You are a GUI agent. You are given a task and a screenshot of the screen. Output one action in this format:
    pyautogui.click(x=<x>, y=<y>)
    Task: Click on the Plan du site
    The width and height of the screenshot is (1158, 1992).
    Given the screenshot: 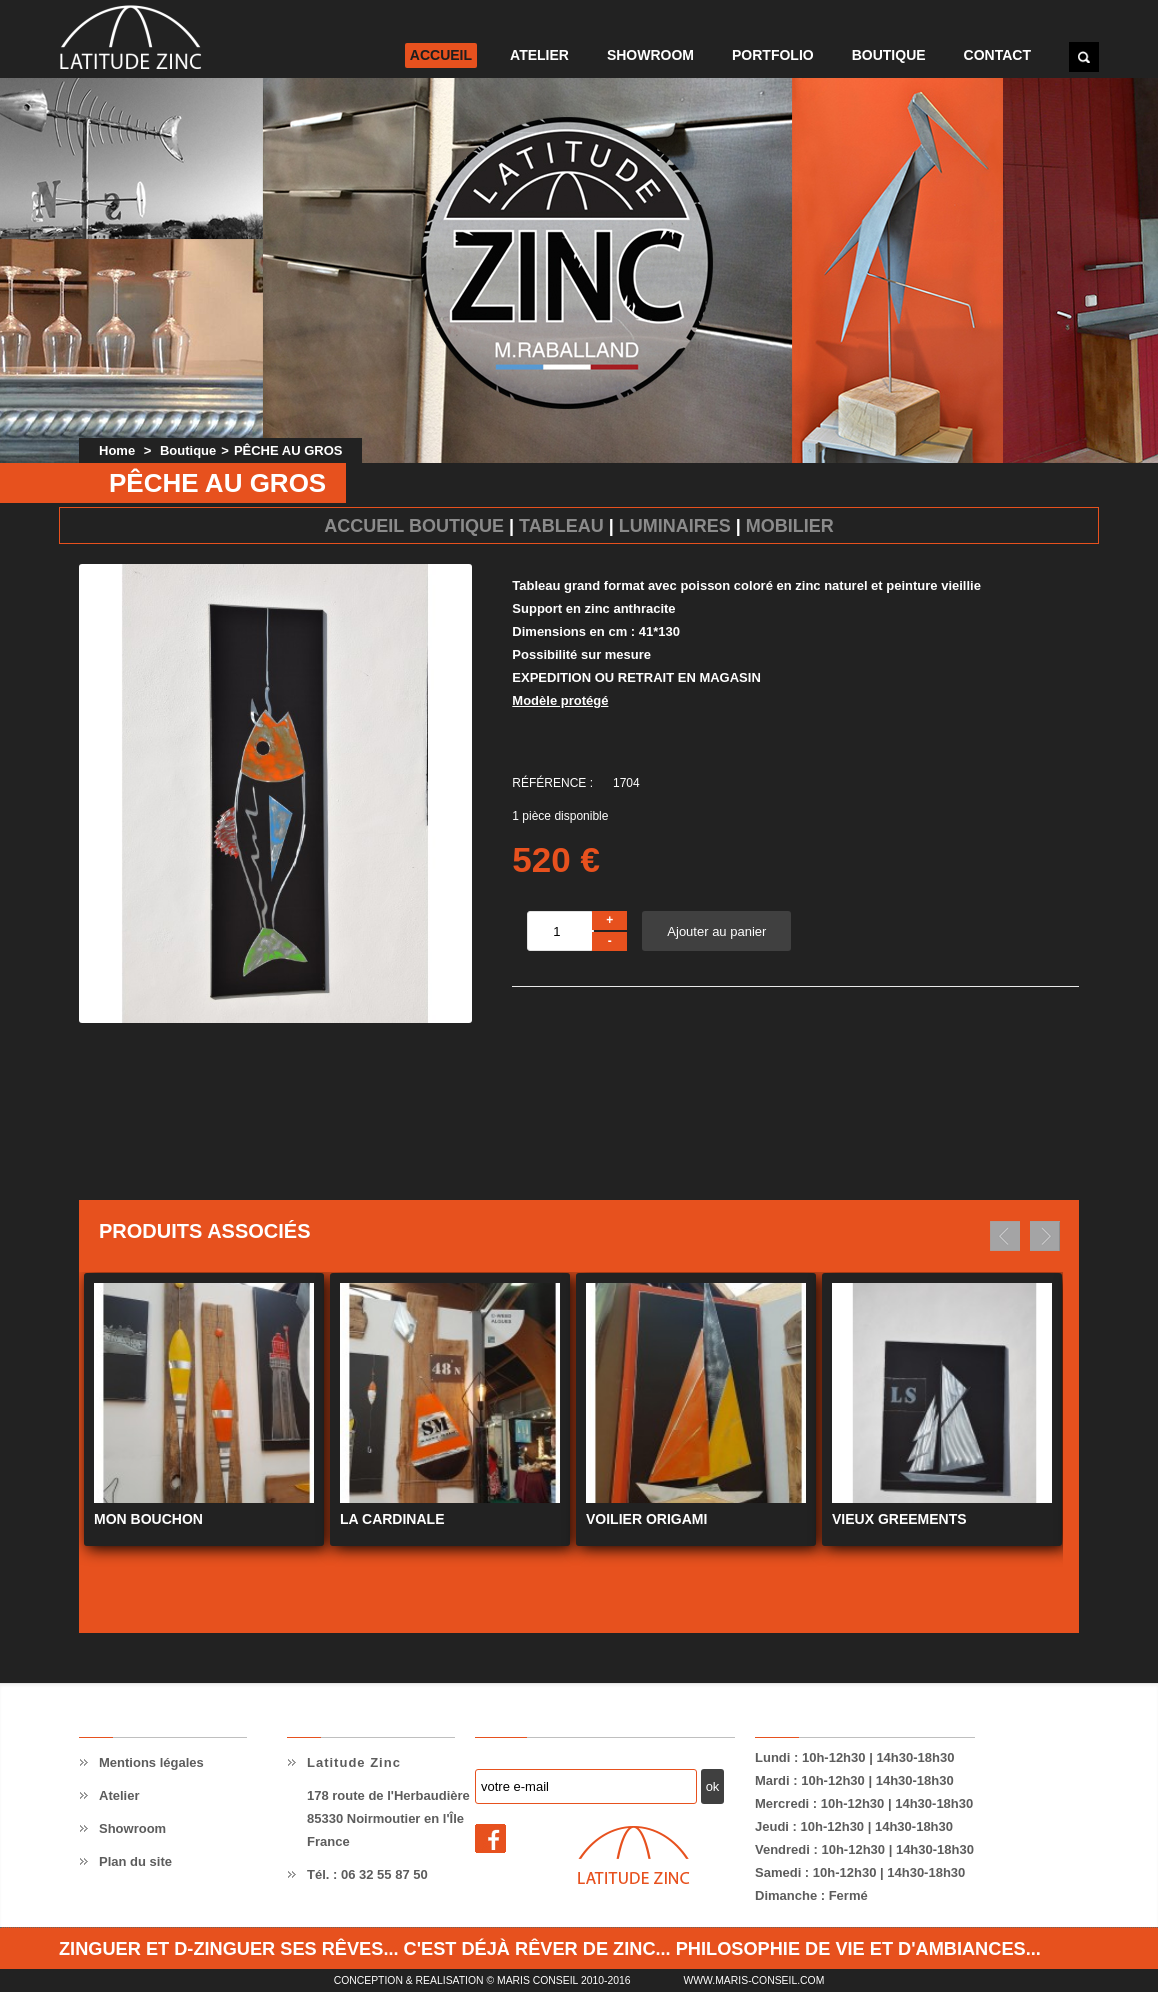 What is the action you would take?
    pyautogui.click(x=135, y=1861)
    